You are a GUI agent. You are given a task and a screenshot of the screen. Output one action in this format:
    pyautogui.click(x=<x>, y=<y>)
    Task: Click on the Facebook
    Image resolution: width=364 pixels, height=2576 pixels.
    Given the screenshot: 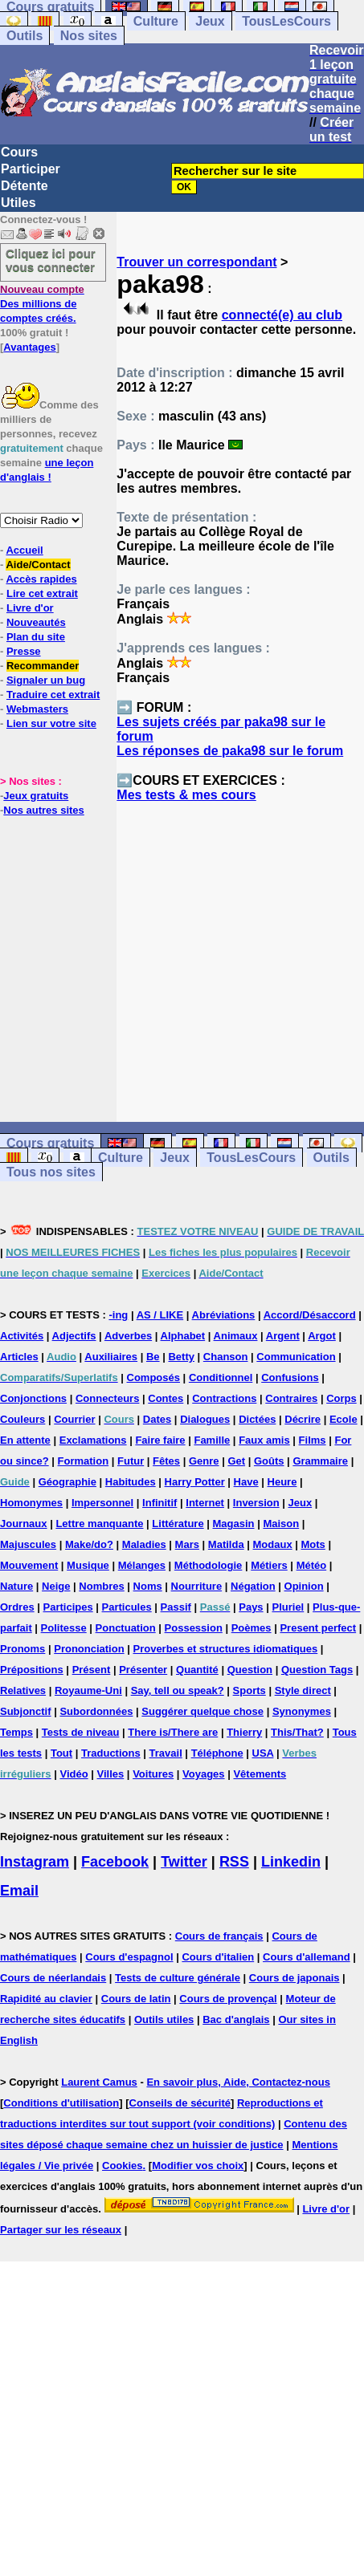 What is the action you would take?
    pyautogui.click(x=115, y=1862)
    